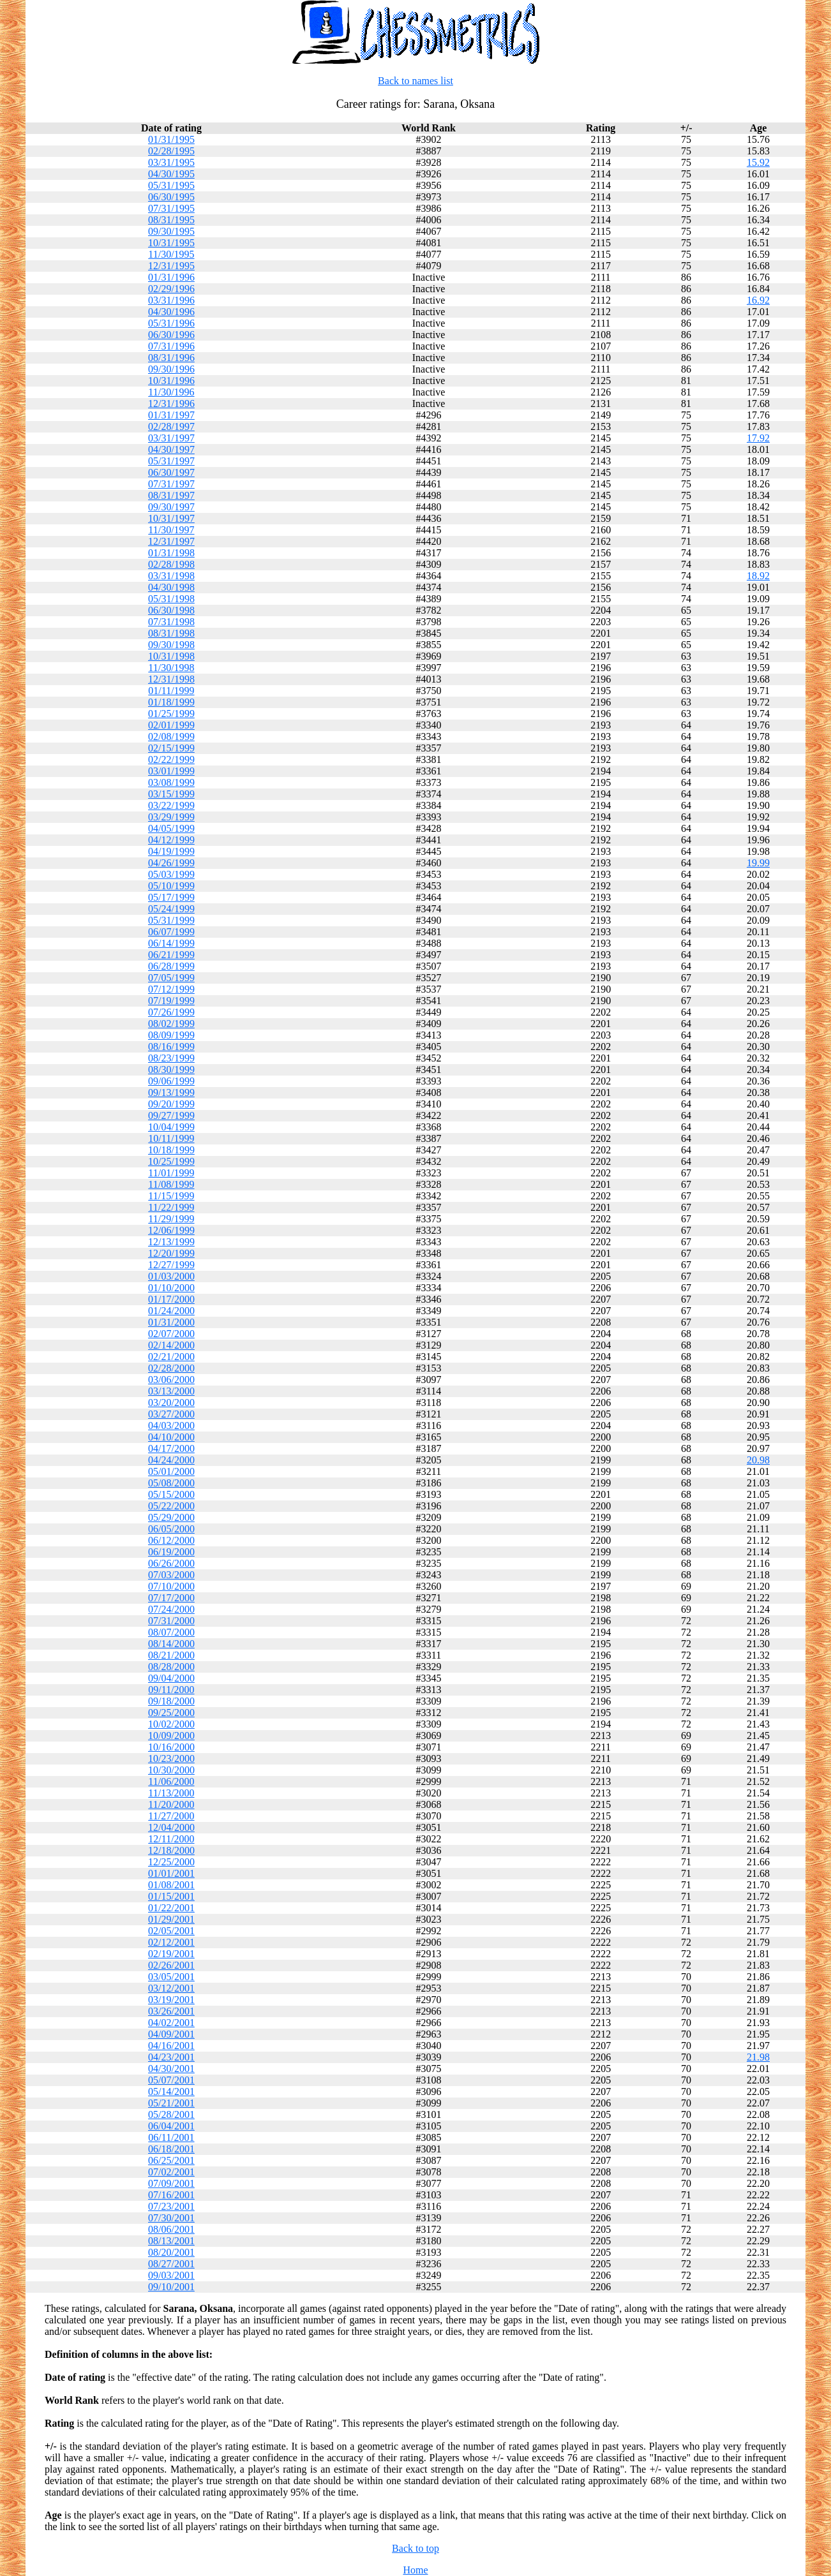  Describe the element at coordinates (171, 725) in the screenshot. I see `02/01/1999` at that location.